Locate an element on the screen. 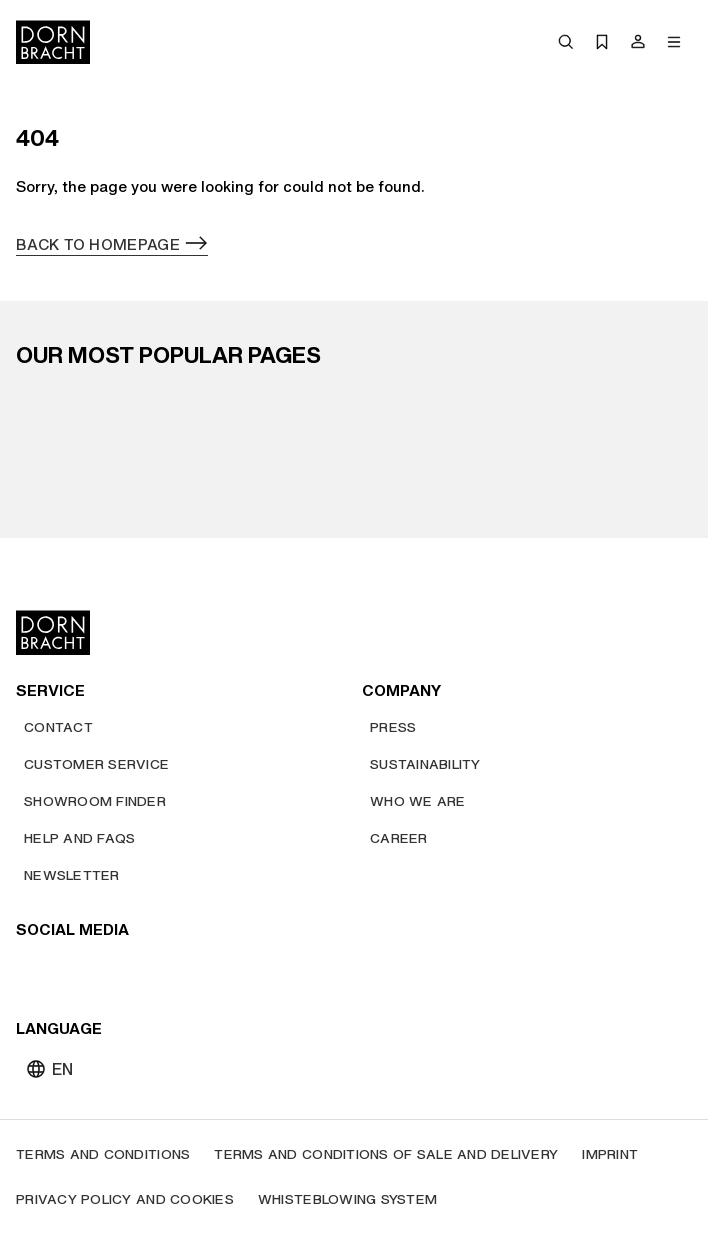 The width and height of the screenshot is (708, 1234). [Terms and Conditions of Sale and Delivery] is located at coordinates (386, 1154).